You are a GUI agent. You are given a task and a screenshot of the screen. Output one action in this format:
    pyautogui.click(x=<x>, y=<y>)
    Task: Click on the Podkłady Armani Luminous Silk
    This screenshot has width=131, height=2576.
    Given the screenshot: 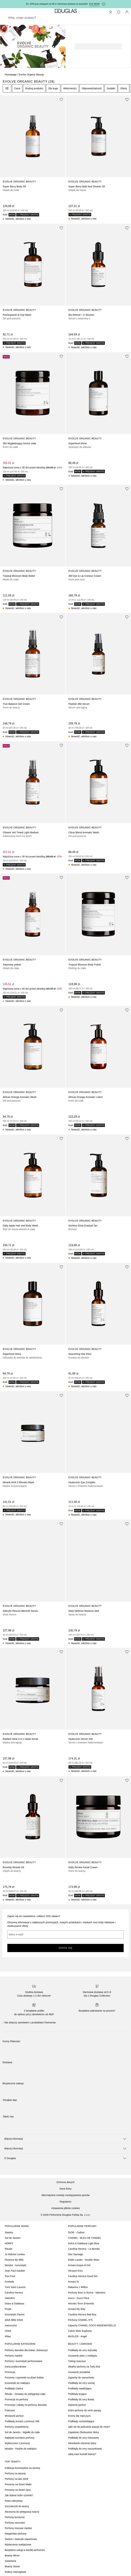 What is the action you would take?
    pyautogui.click(x=22, y=2421)
    